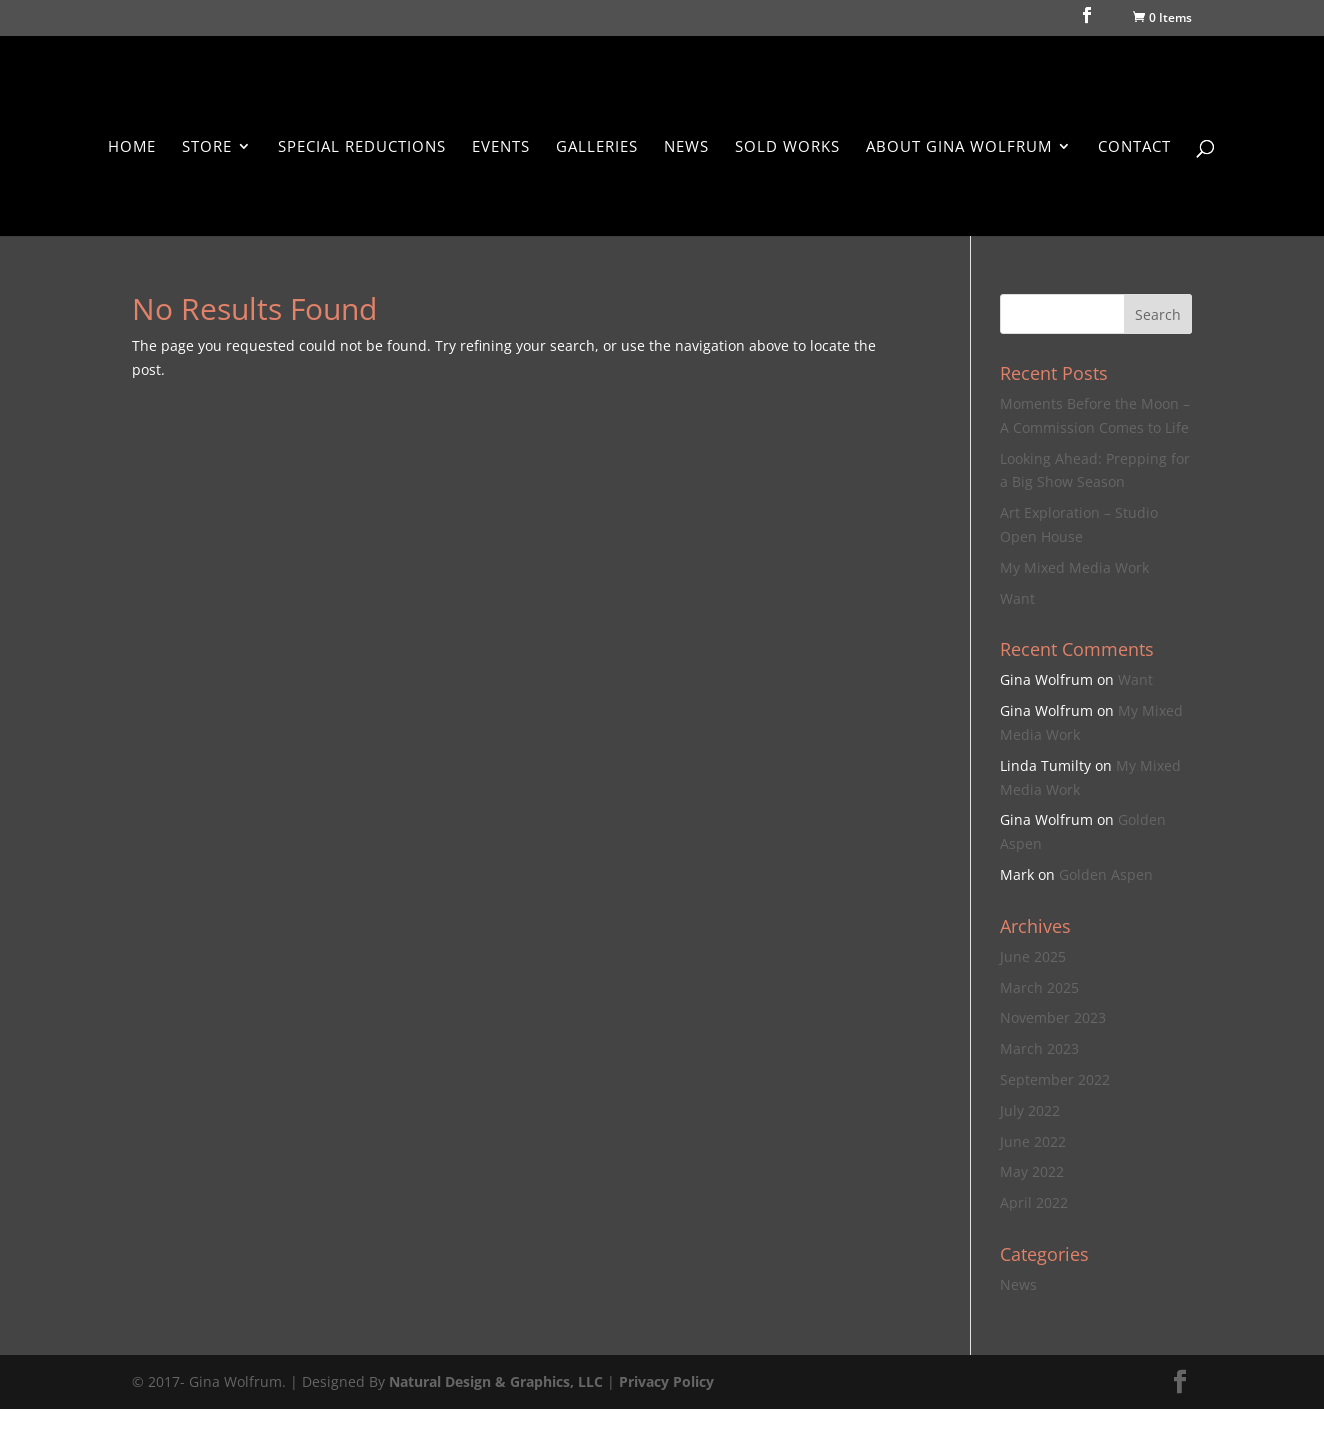  Describe the element at coordinates (1039, 1048) in the screenshot. I see `March 2023` at that location.